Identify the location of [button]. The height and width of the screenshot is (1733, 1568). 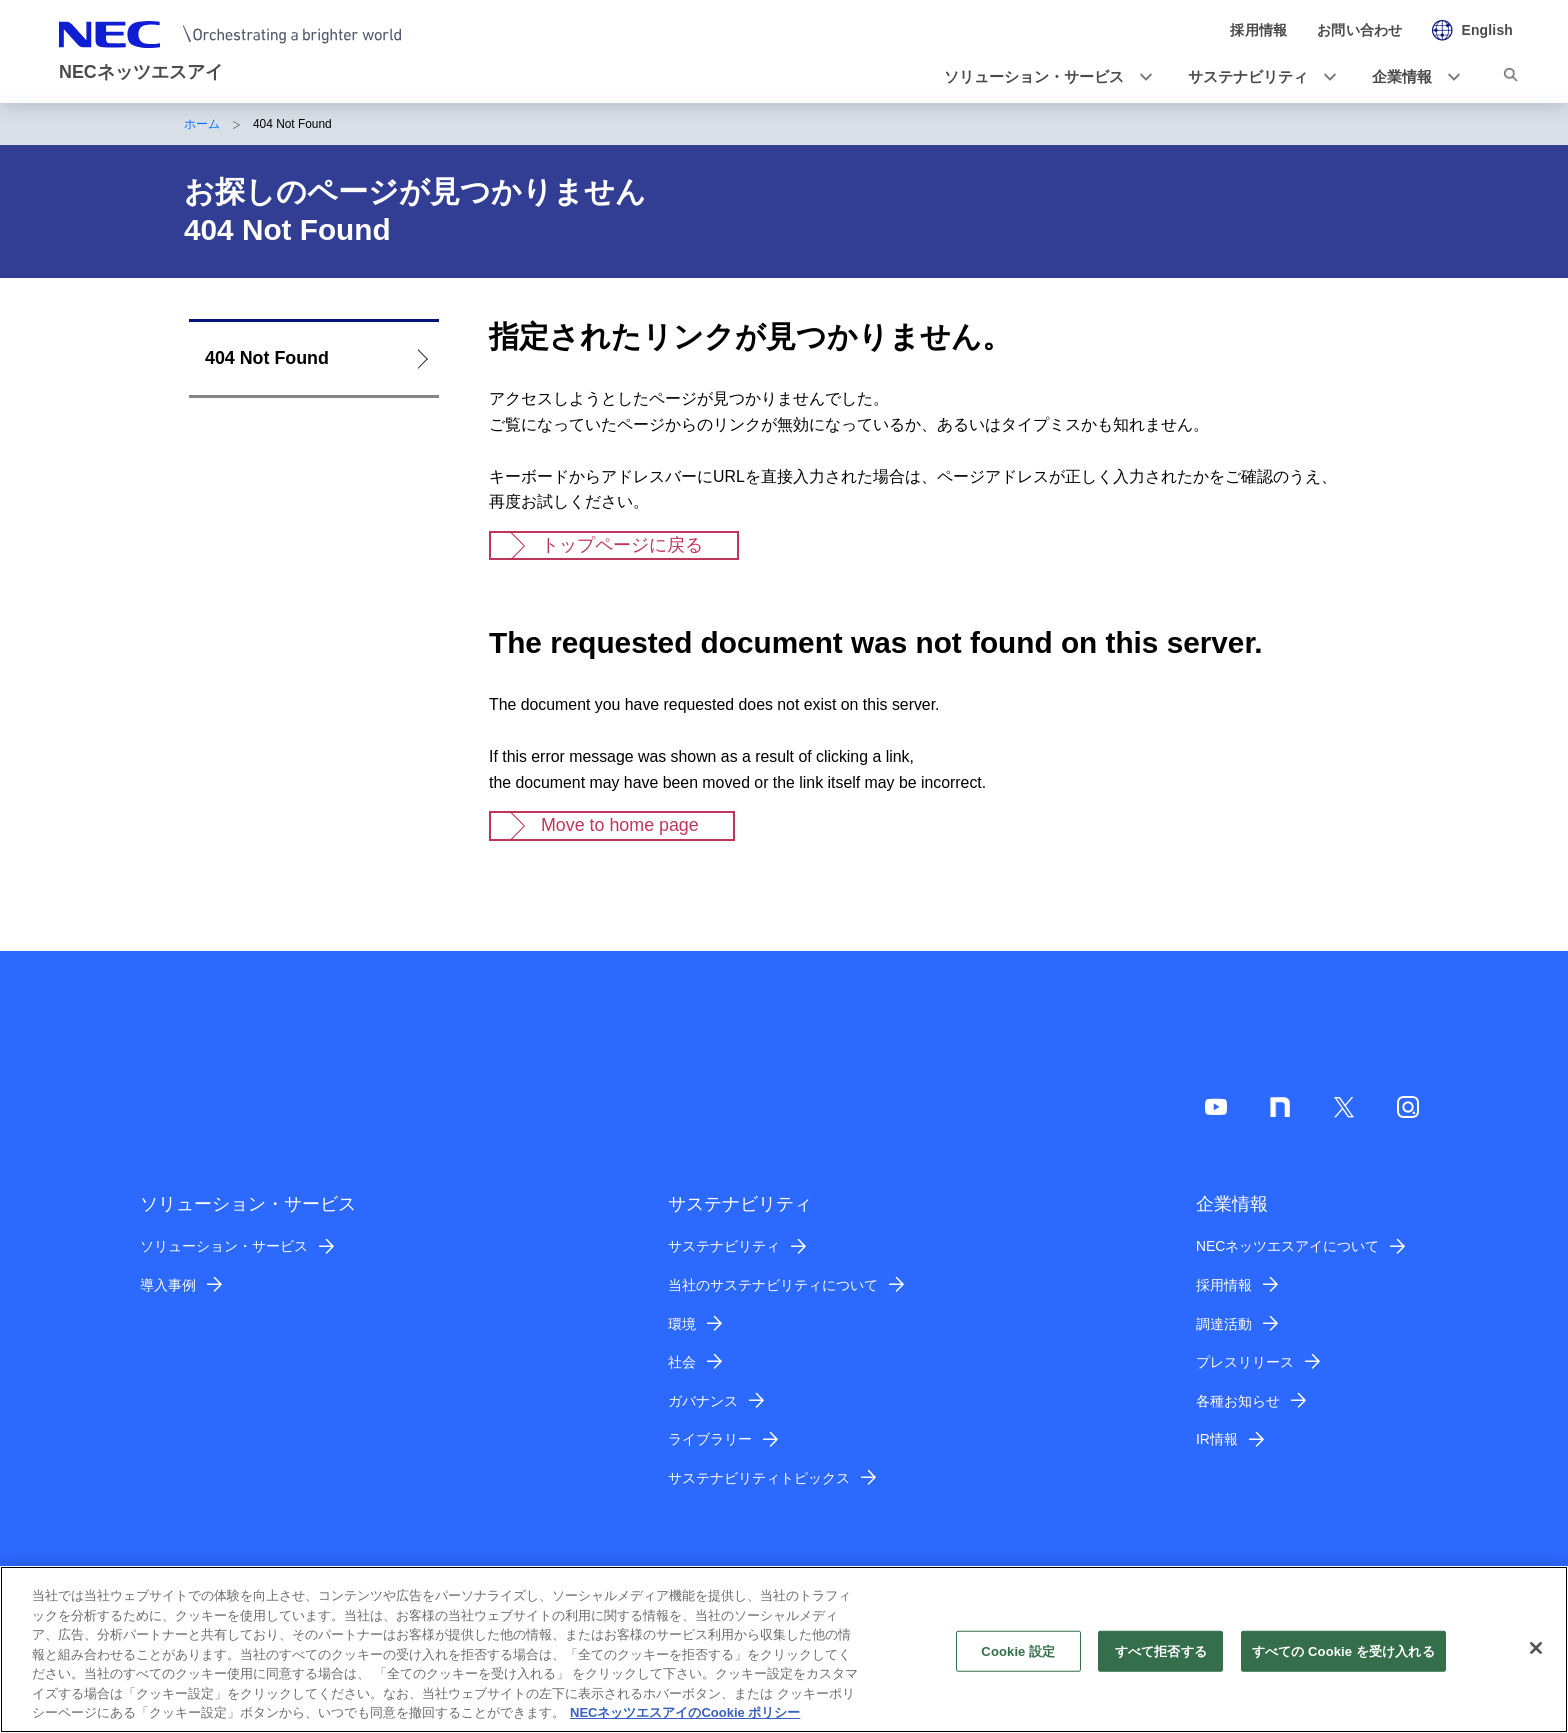
(1042, 77).